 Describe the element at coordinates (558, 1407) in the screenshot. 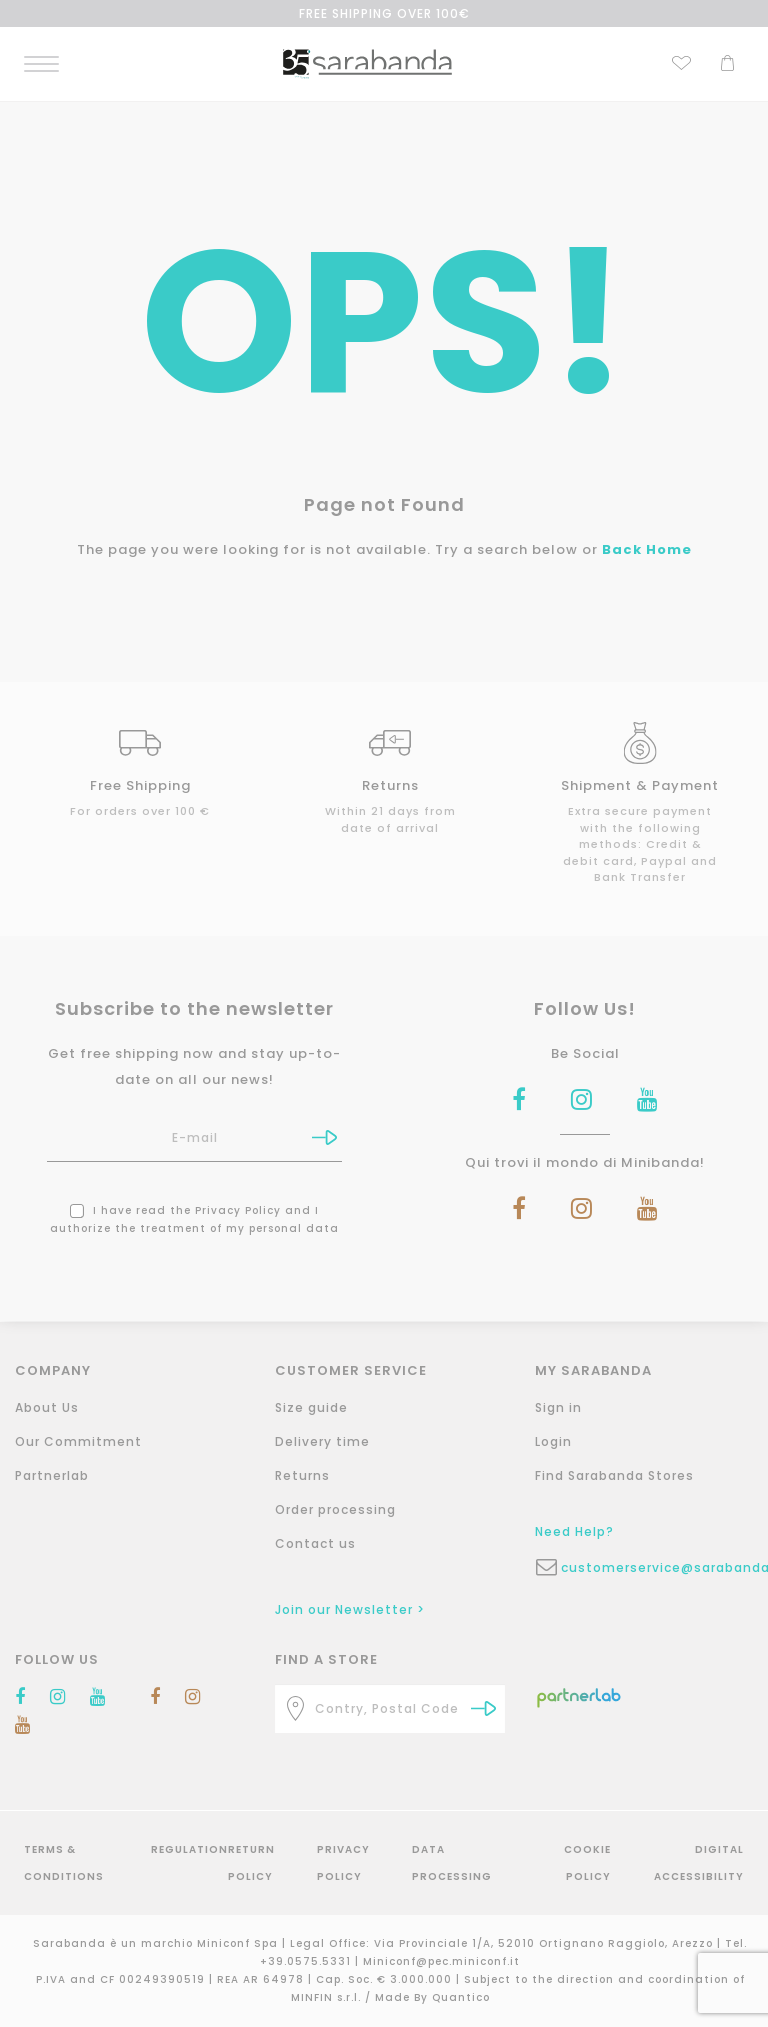

I see `Sign in` at that location.